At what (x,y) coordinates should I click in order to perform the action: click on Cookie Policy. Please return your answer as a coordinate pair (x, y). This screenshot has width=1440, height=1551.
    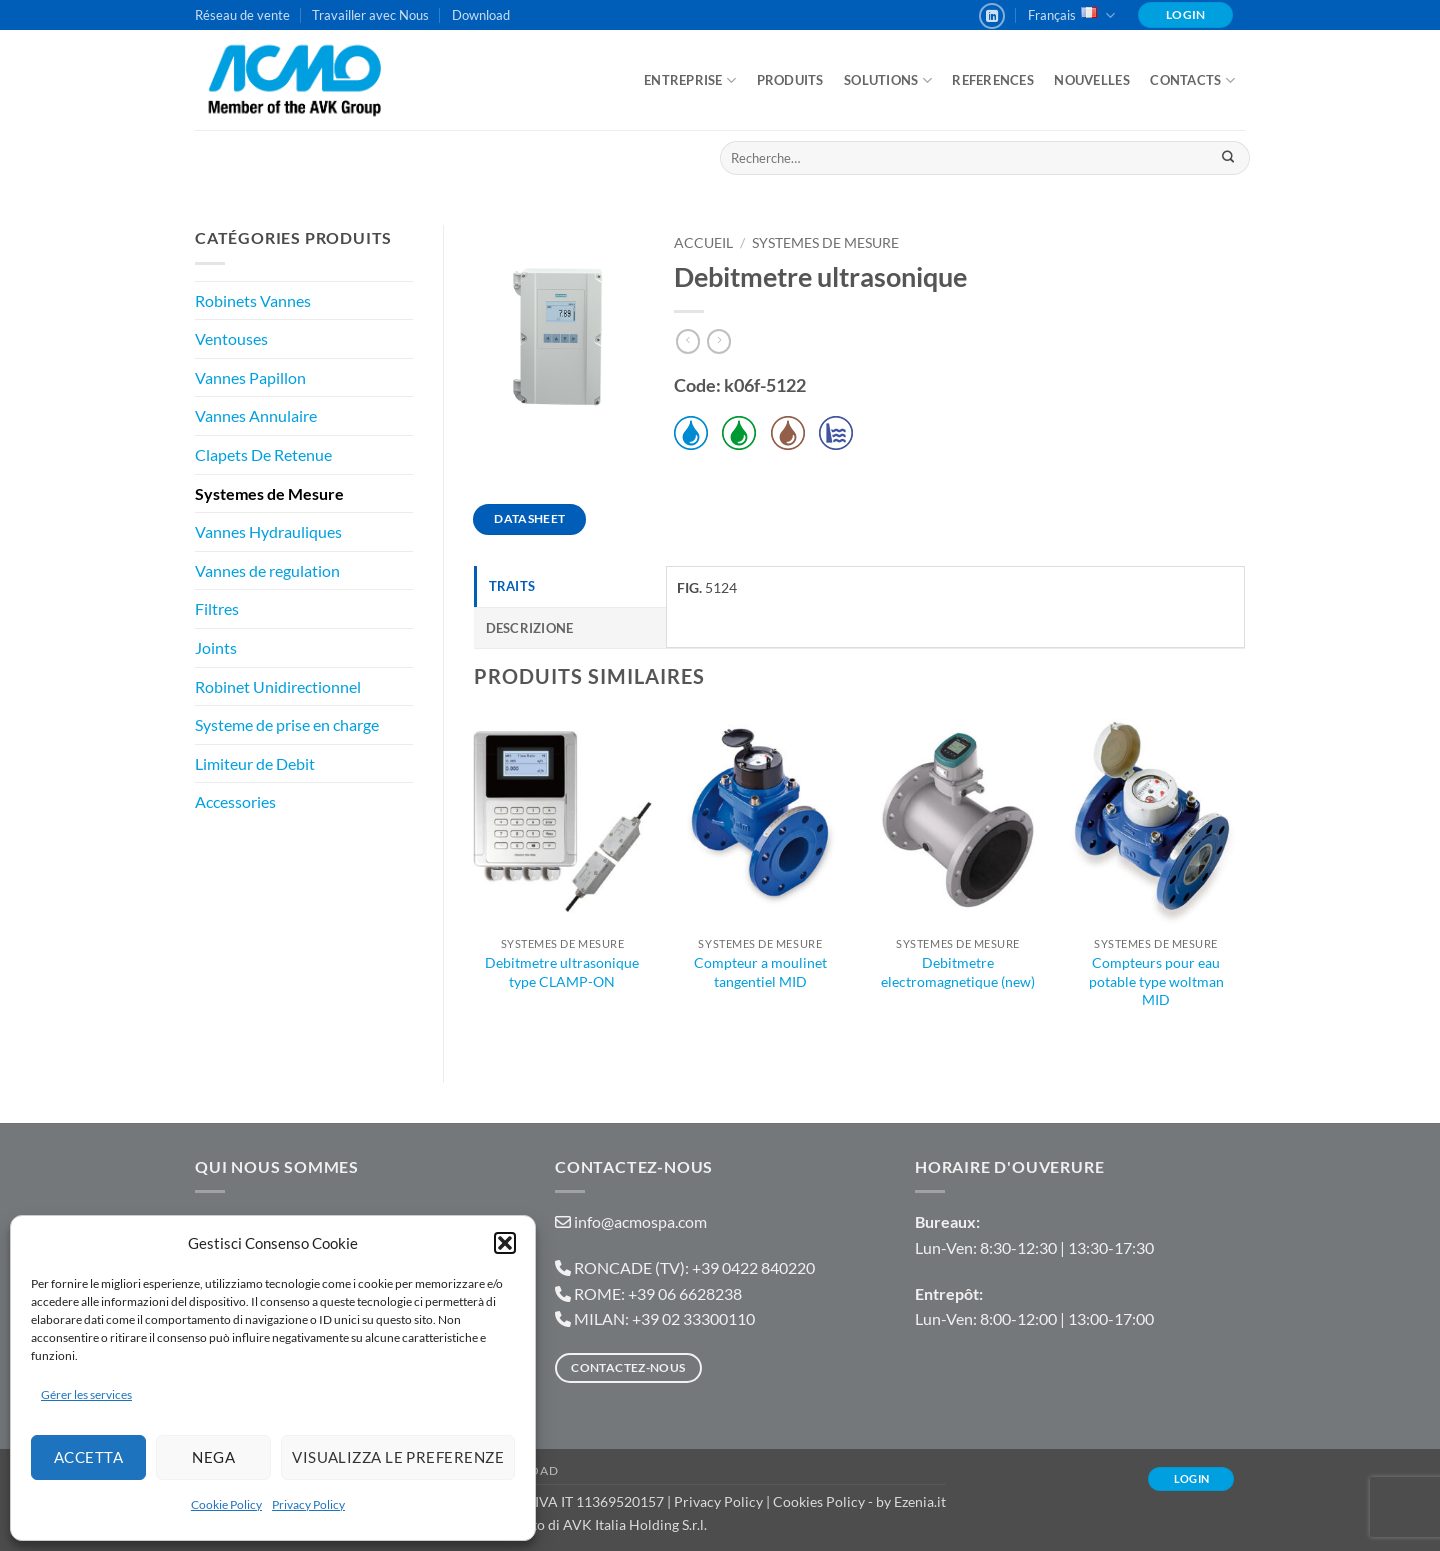
    Looking at the image, I should click on (226, 1504).